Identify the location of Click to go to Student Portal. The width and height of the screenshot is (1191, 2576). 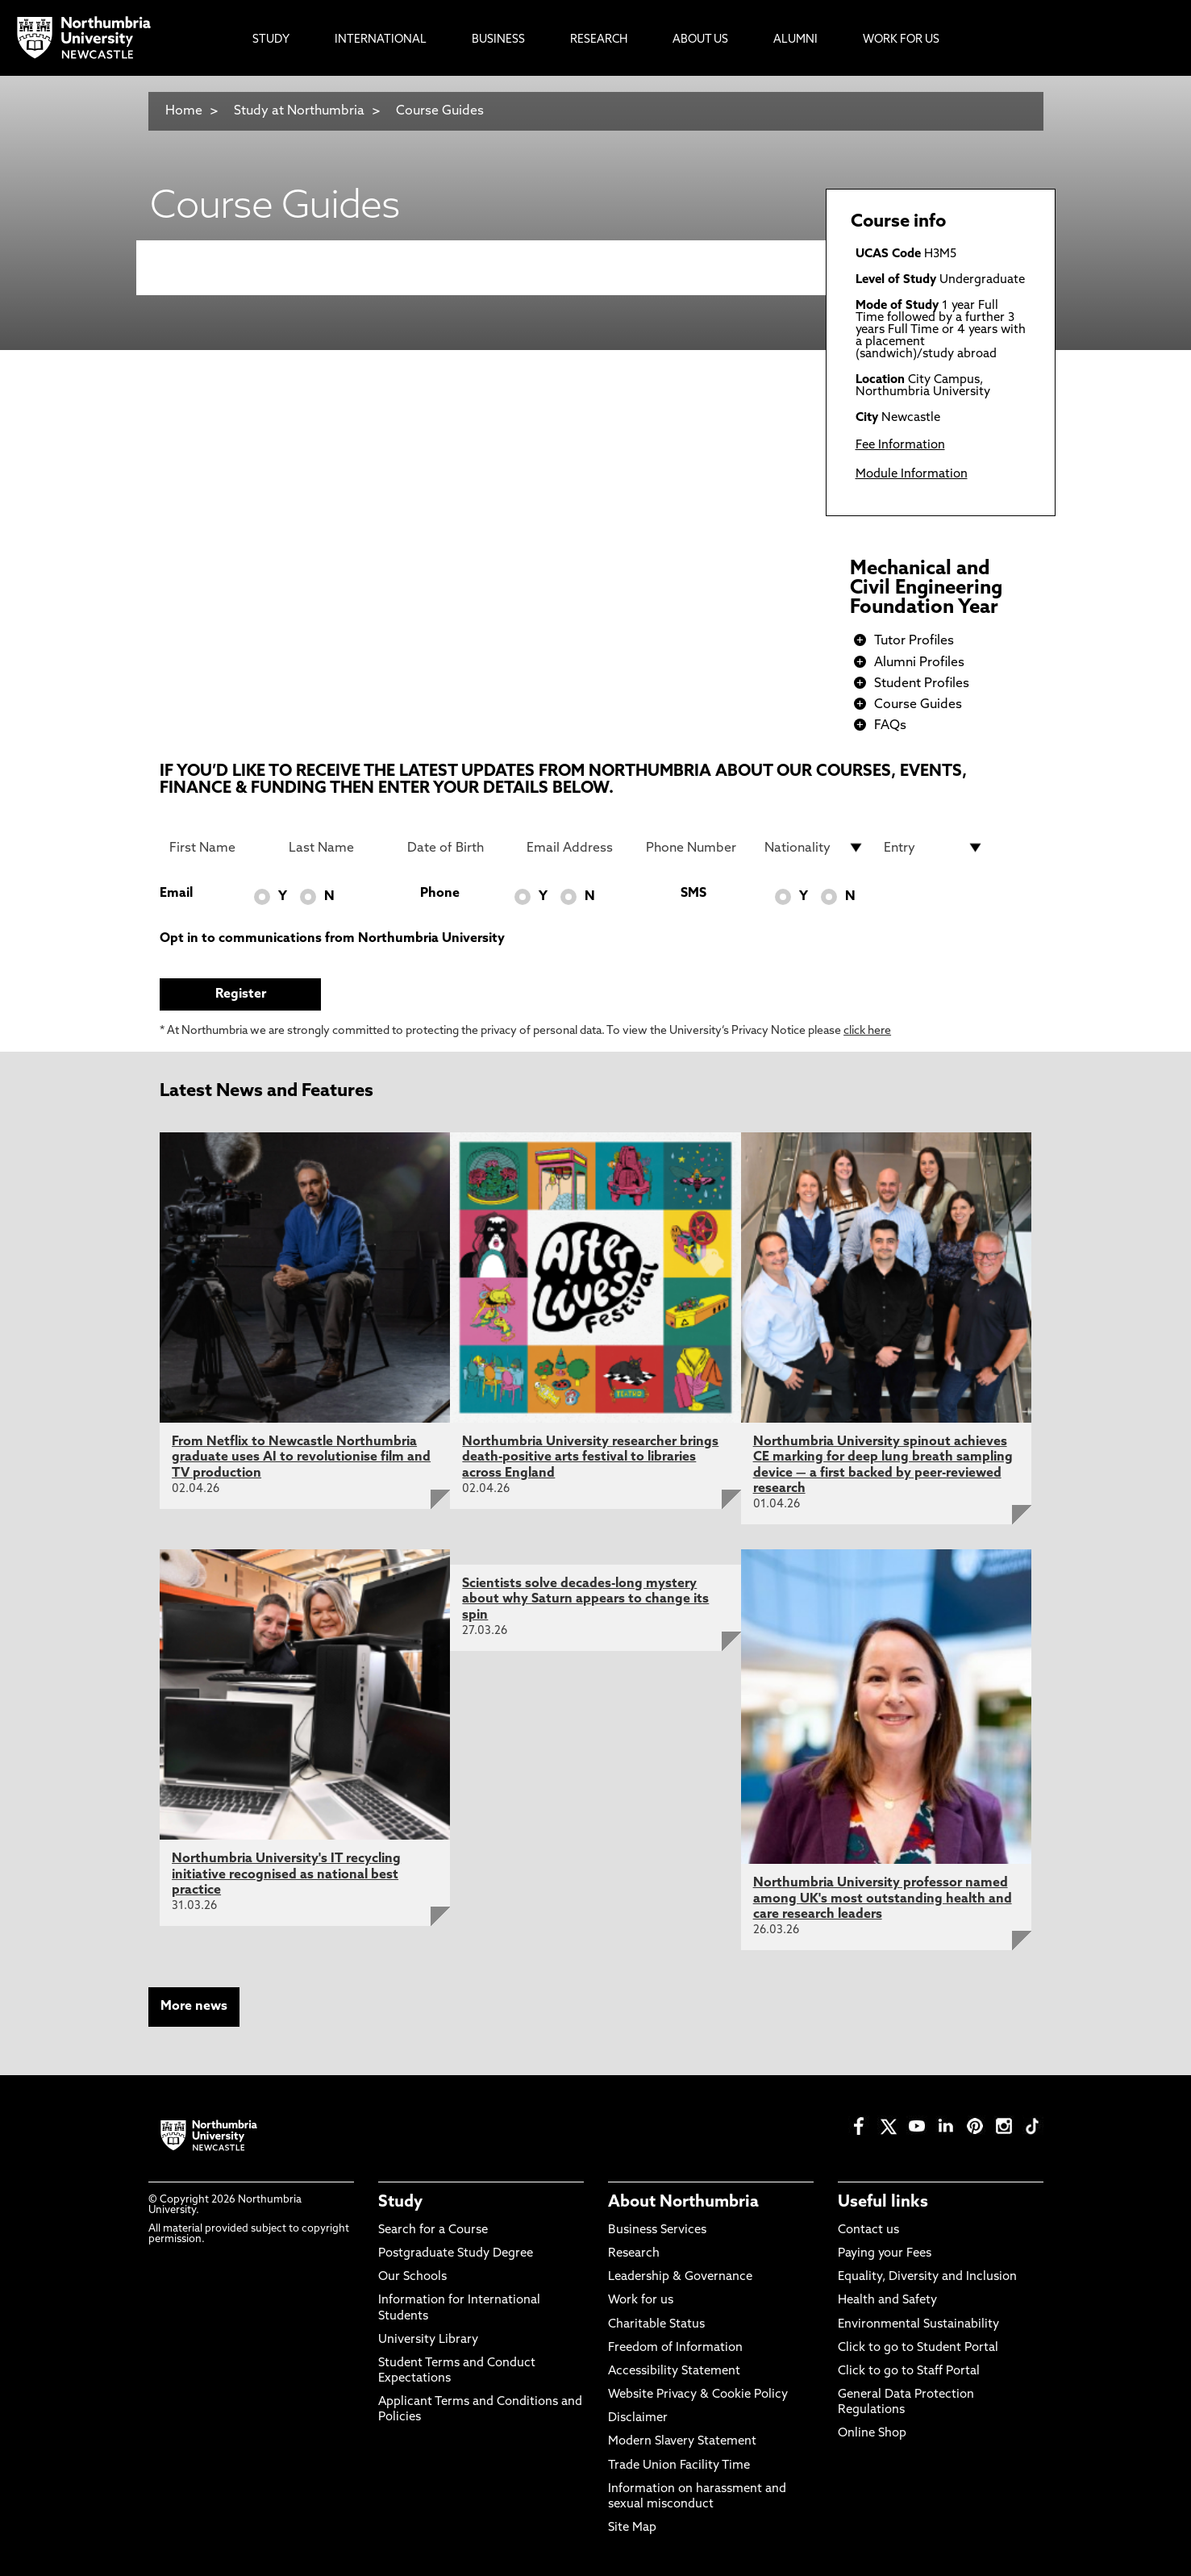
(918, 2348).